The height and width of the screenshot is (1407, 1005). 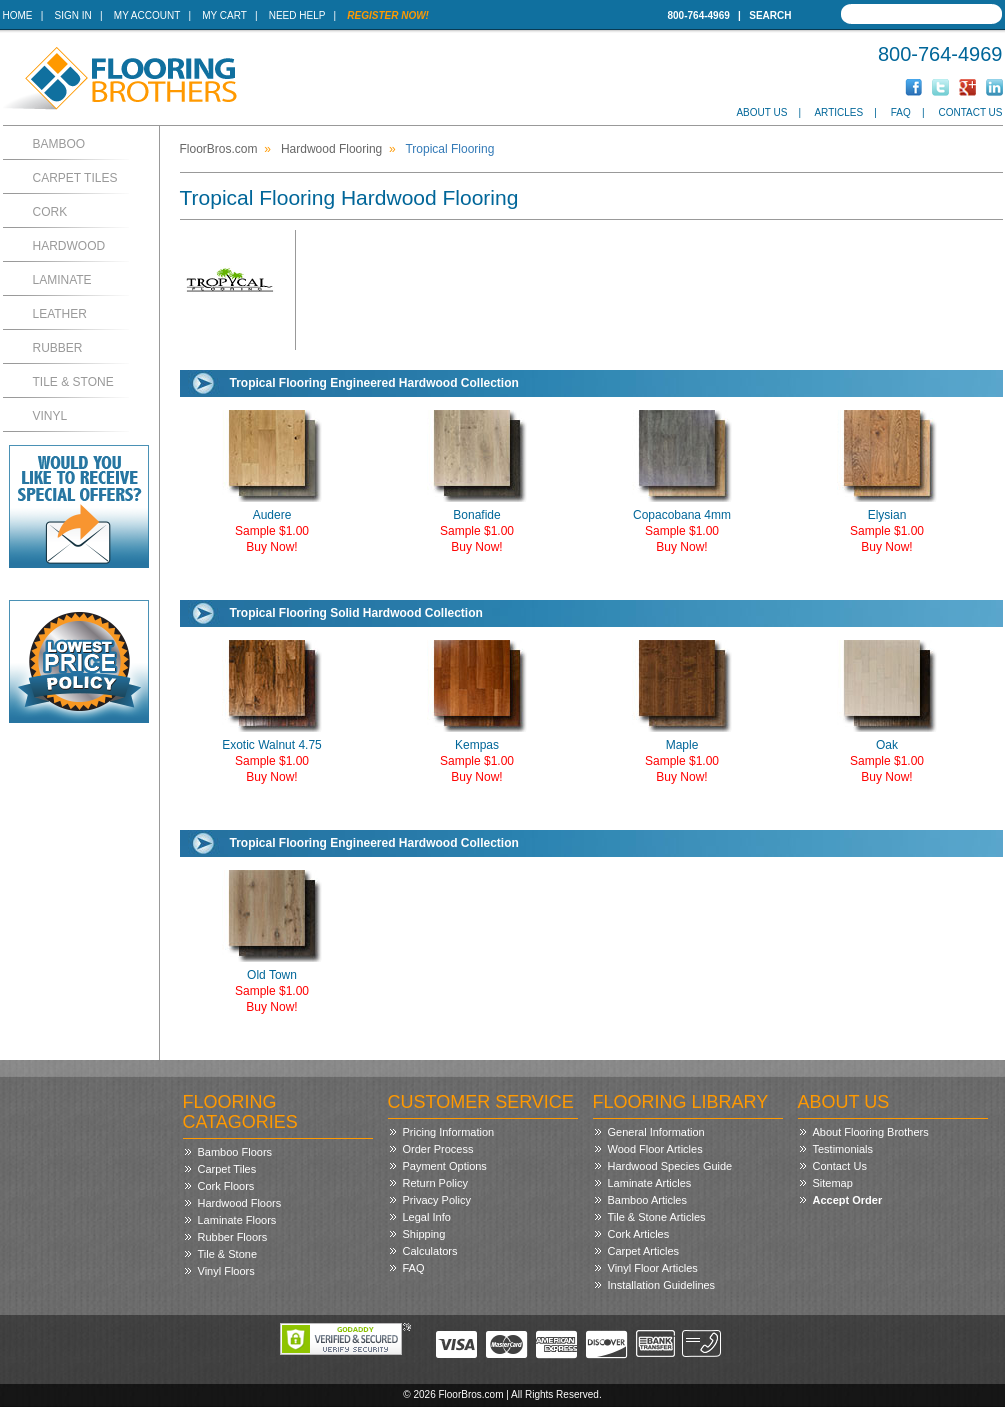 What do you see at coordinates (18, 15) in the screenshot?
I see `Home` at bounding box center [18, 15].